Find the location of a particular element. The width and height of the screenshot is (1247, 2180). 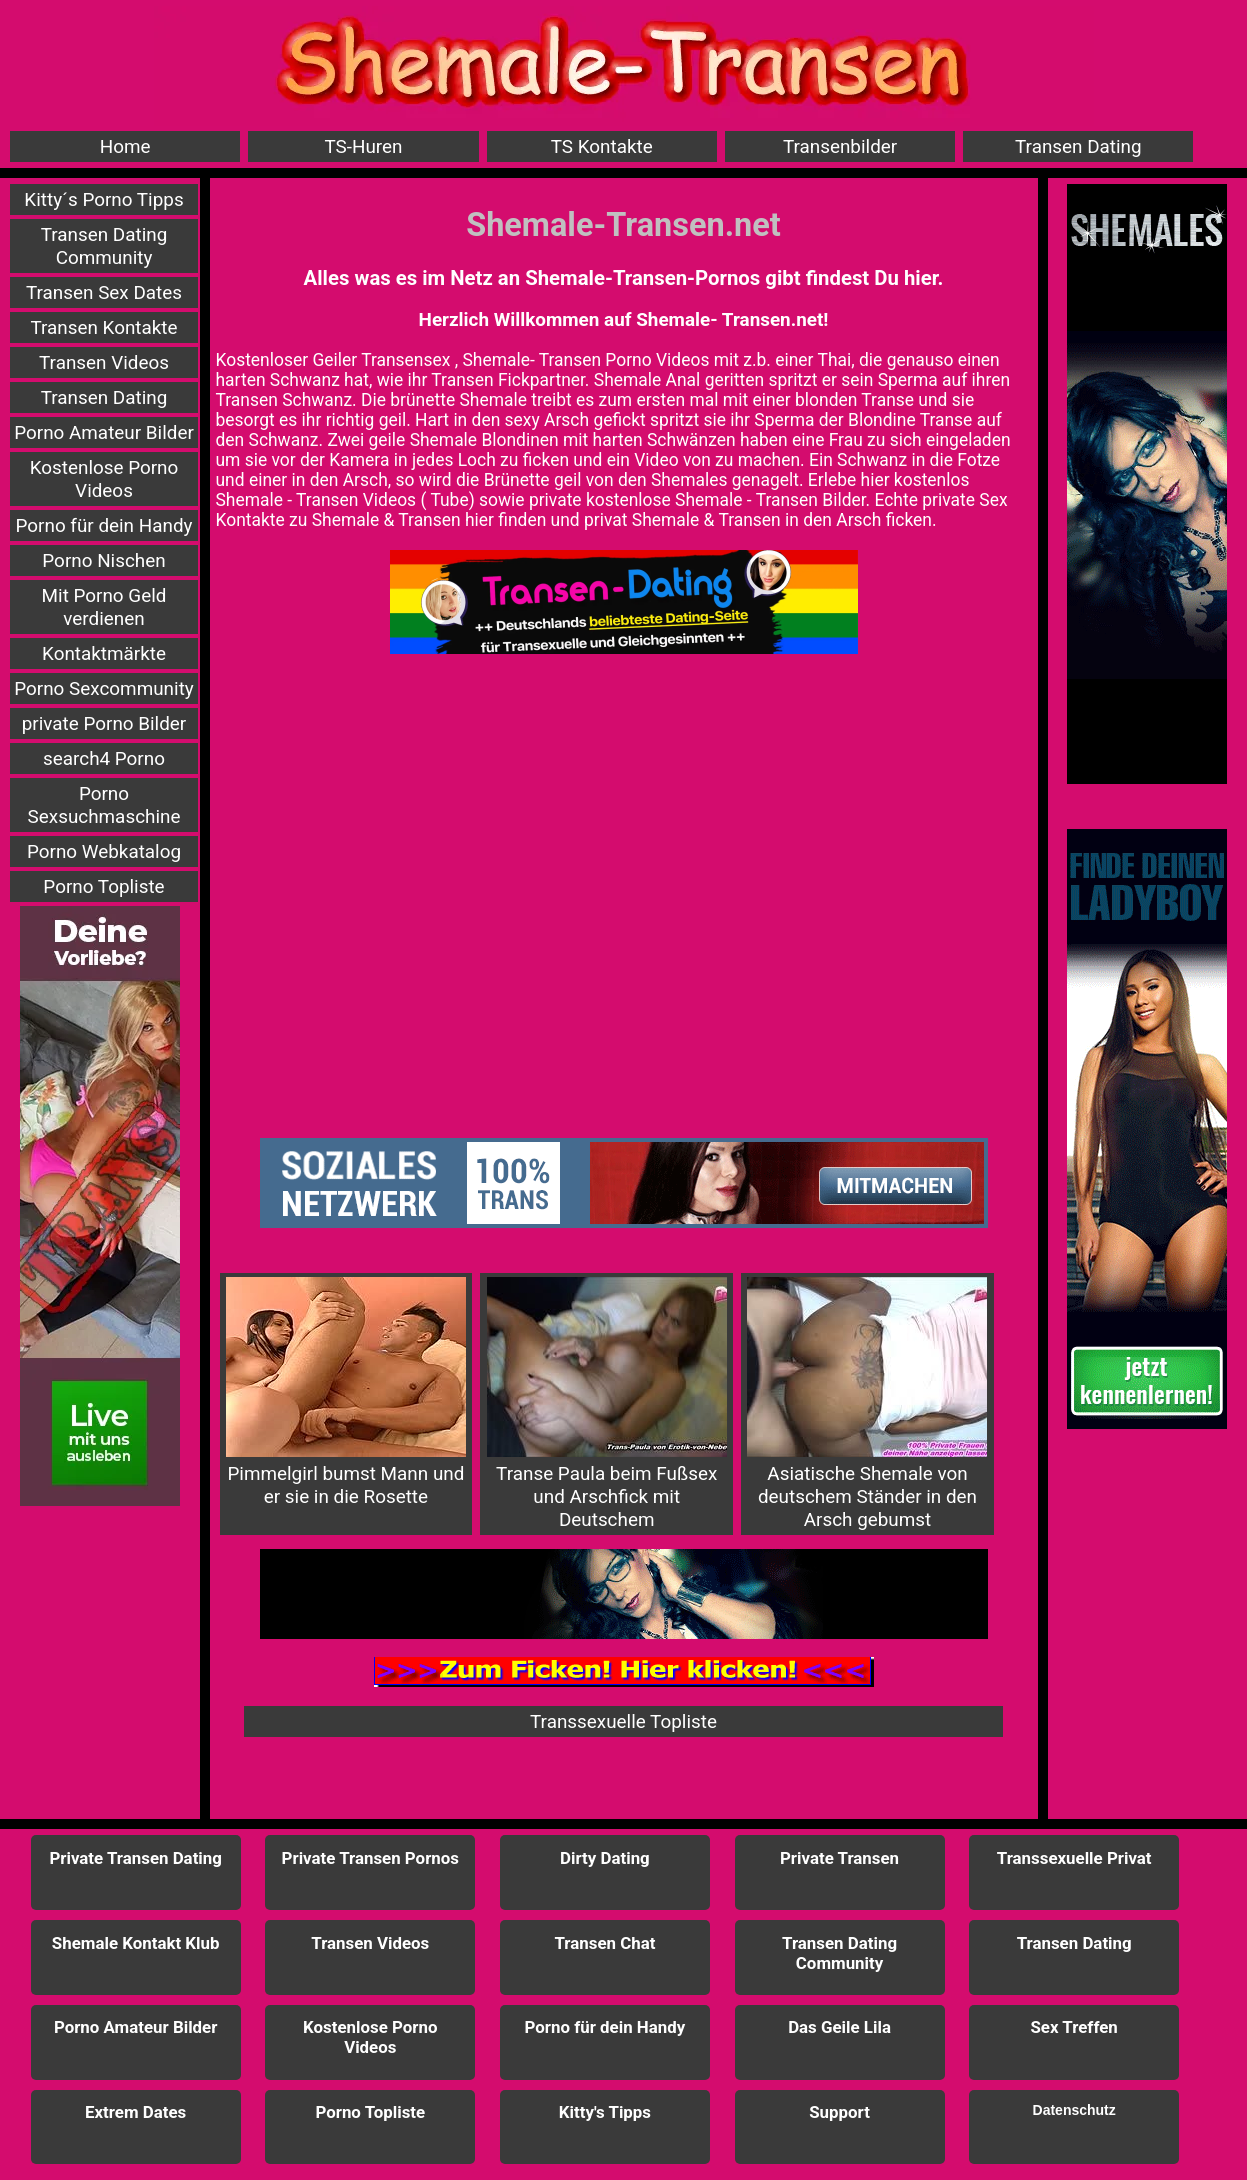

Transen Kontakte is located at coordinates (103, 327).